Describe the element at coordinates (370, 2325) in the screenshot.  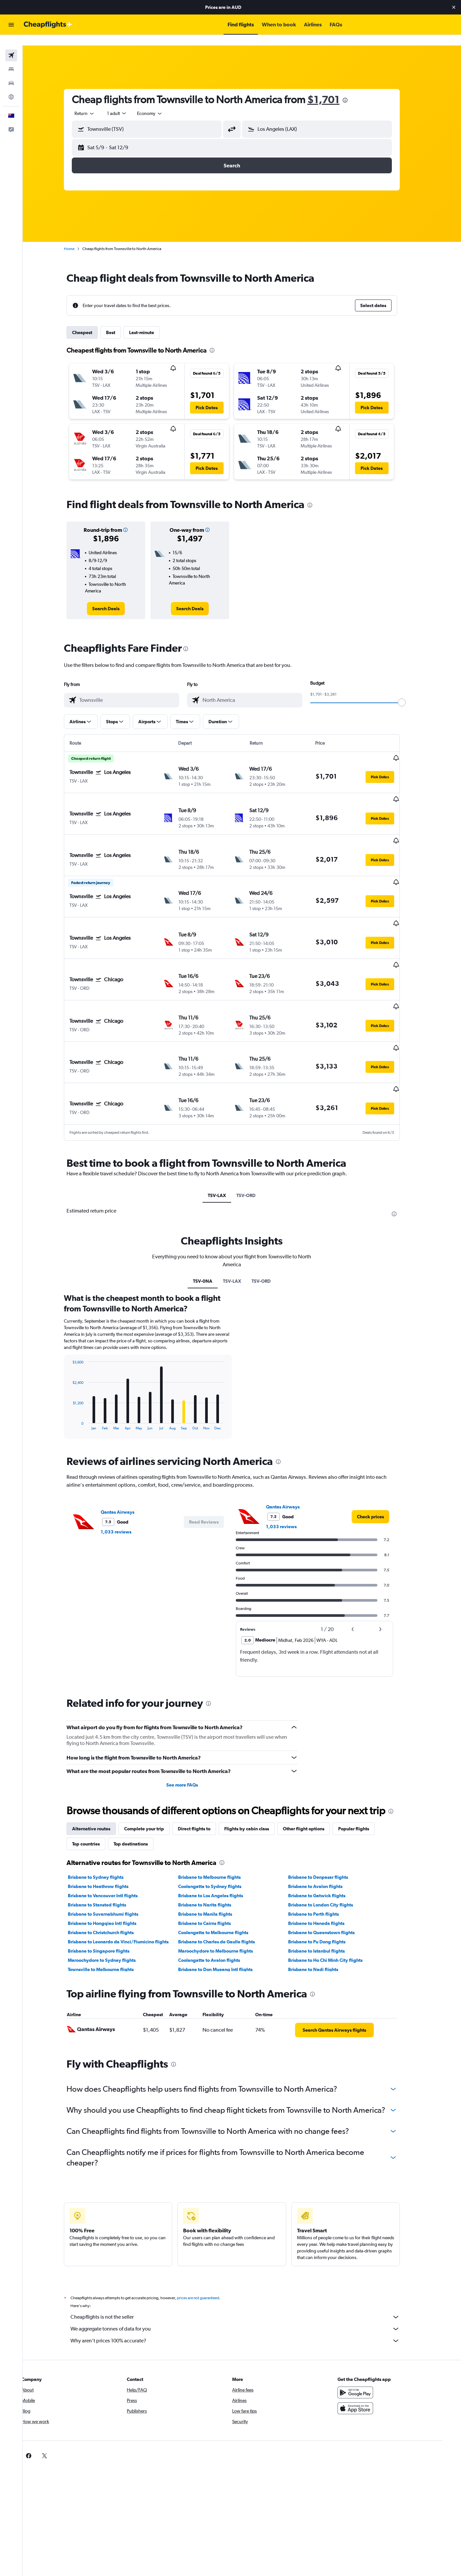
I see `[Get it on Google Play]` at that location.